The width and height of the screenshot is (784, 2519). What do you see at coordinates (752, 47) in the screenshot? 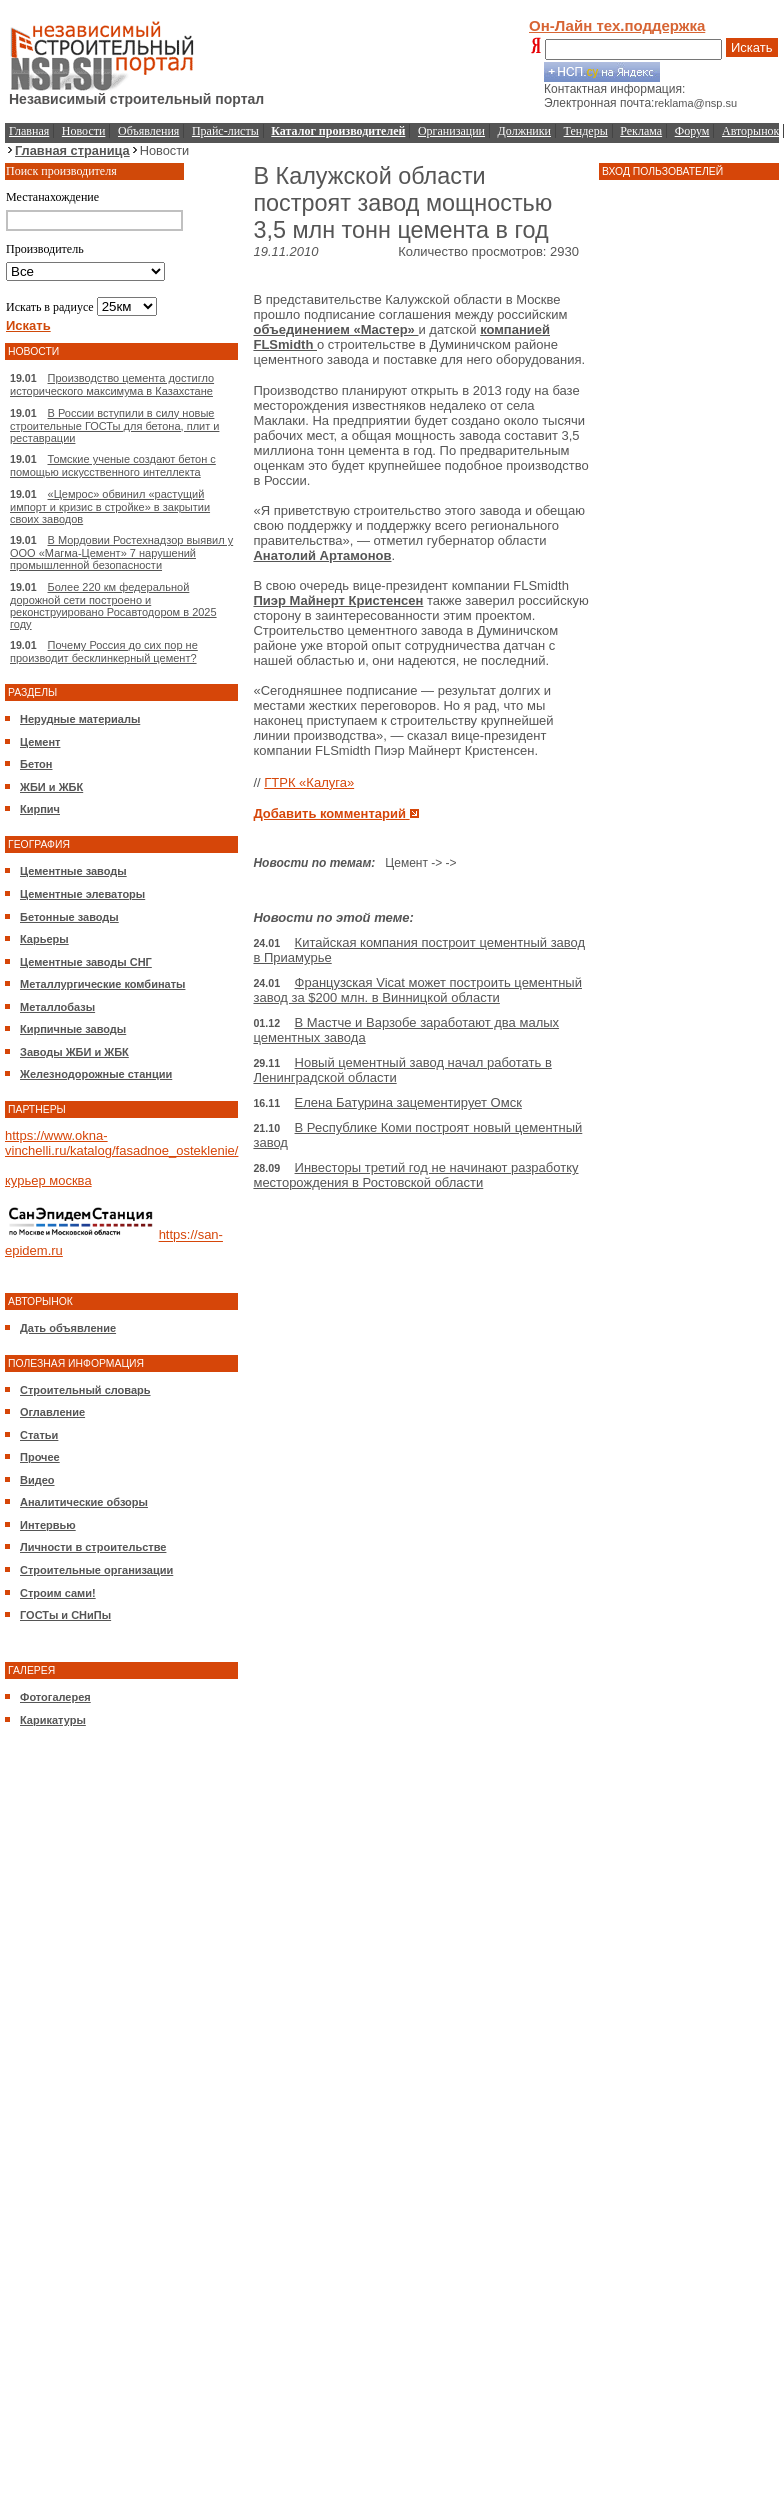
I see `Искать` at bounding box center [752, 47].